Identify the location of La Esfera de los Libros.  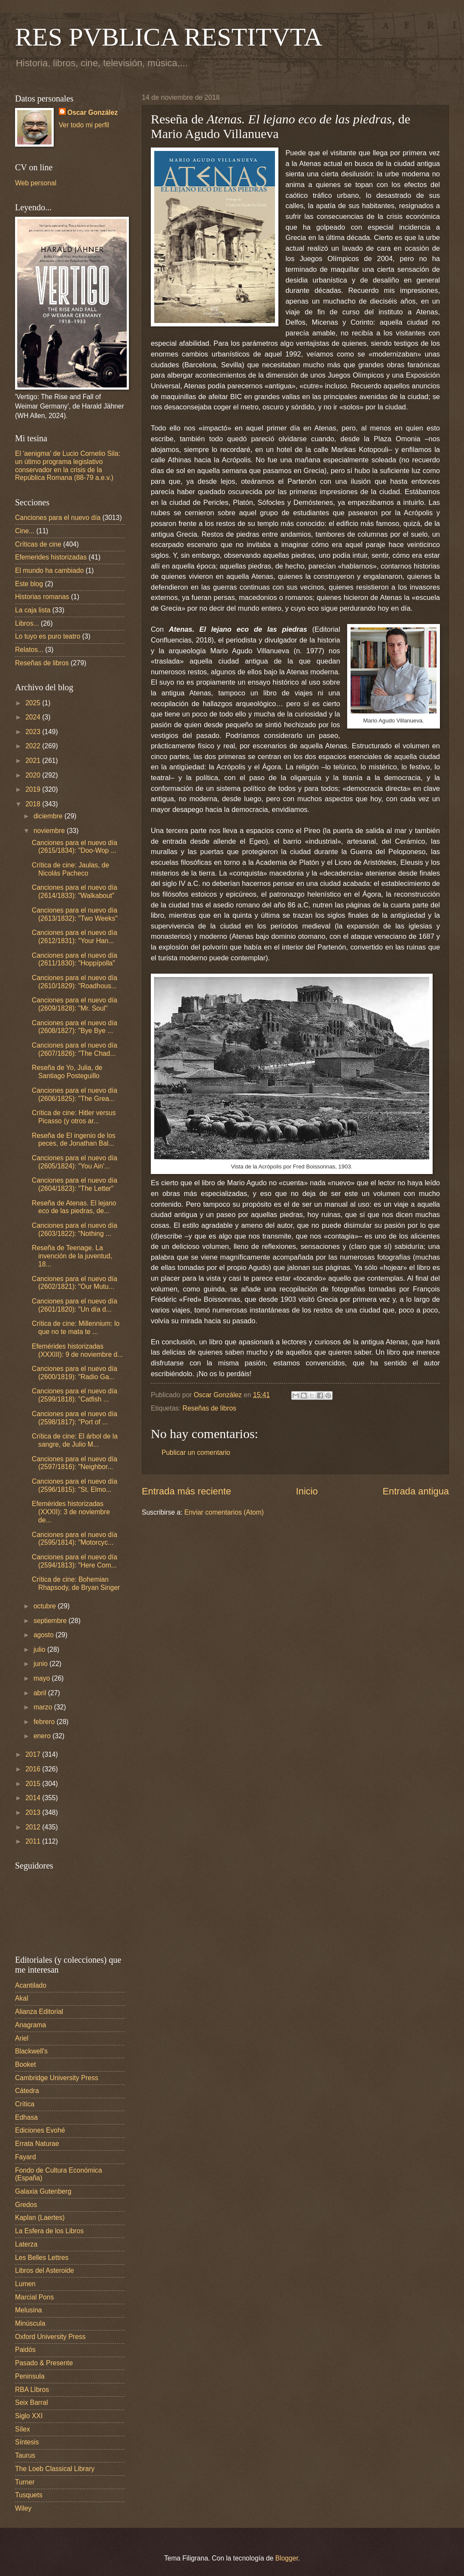
(49, 2231).